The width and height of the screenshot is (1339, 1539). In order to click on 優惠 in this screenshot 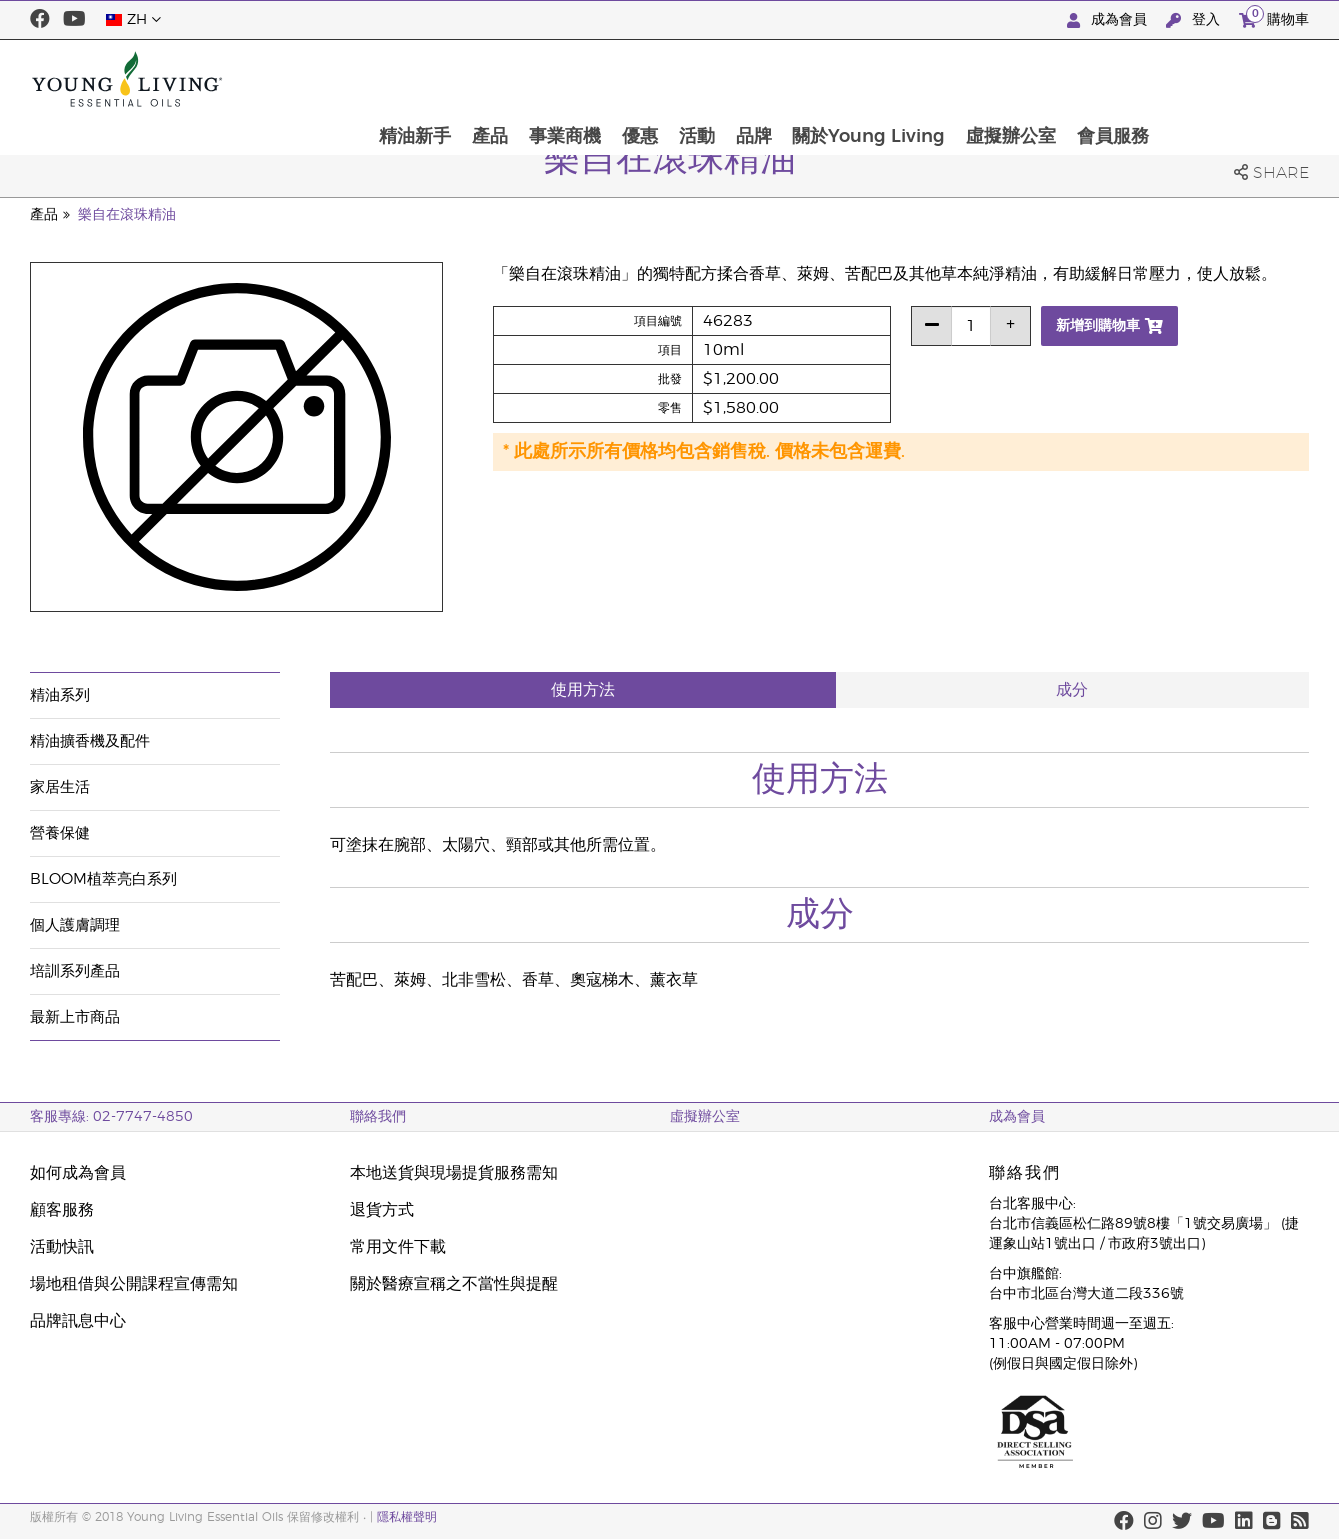, I will do `click(783, 79)`.